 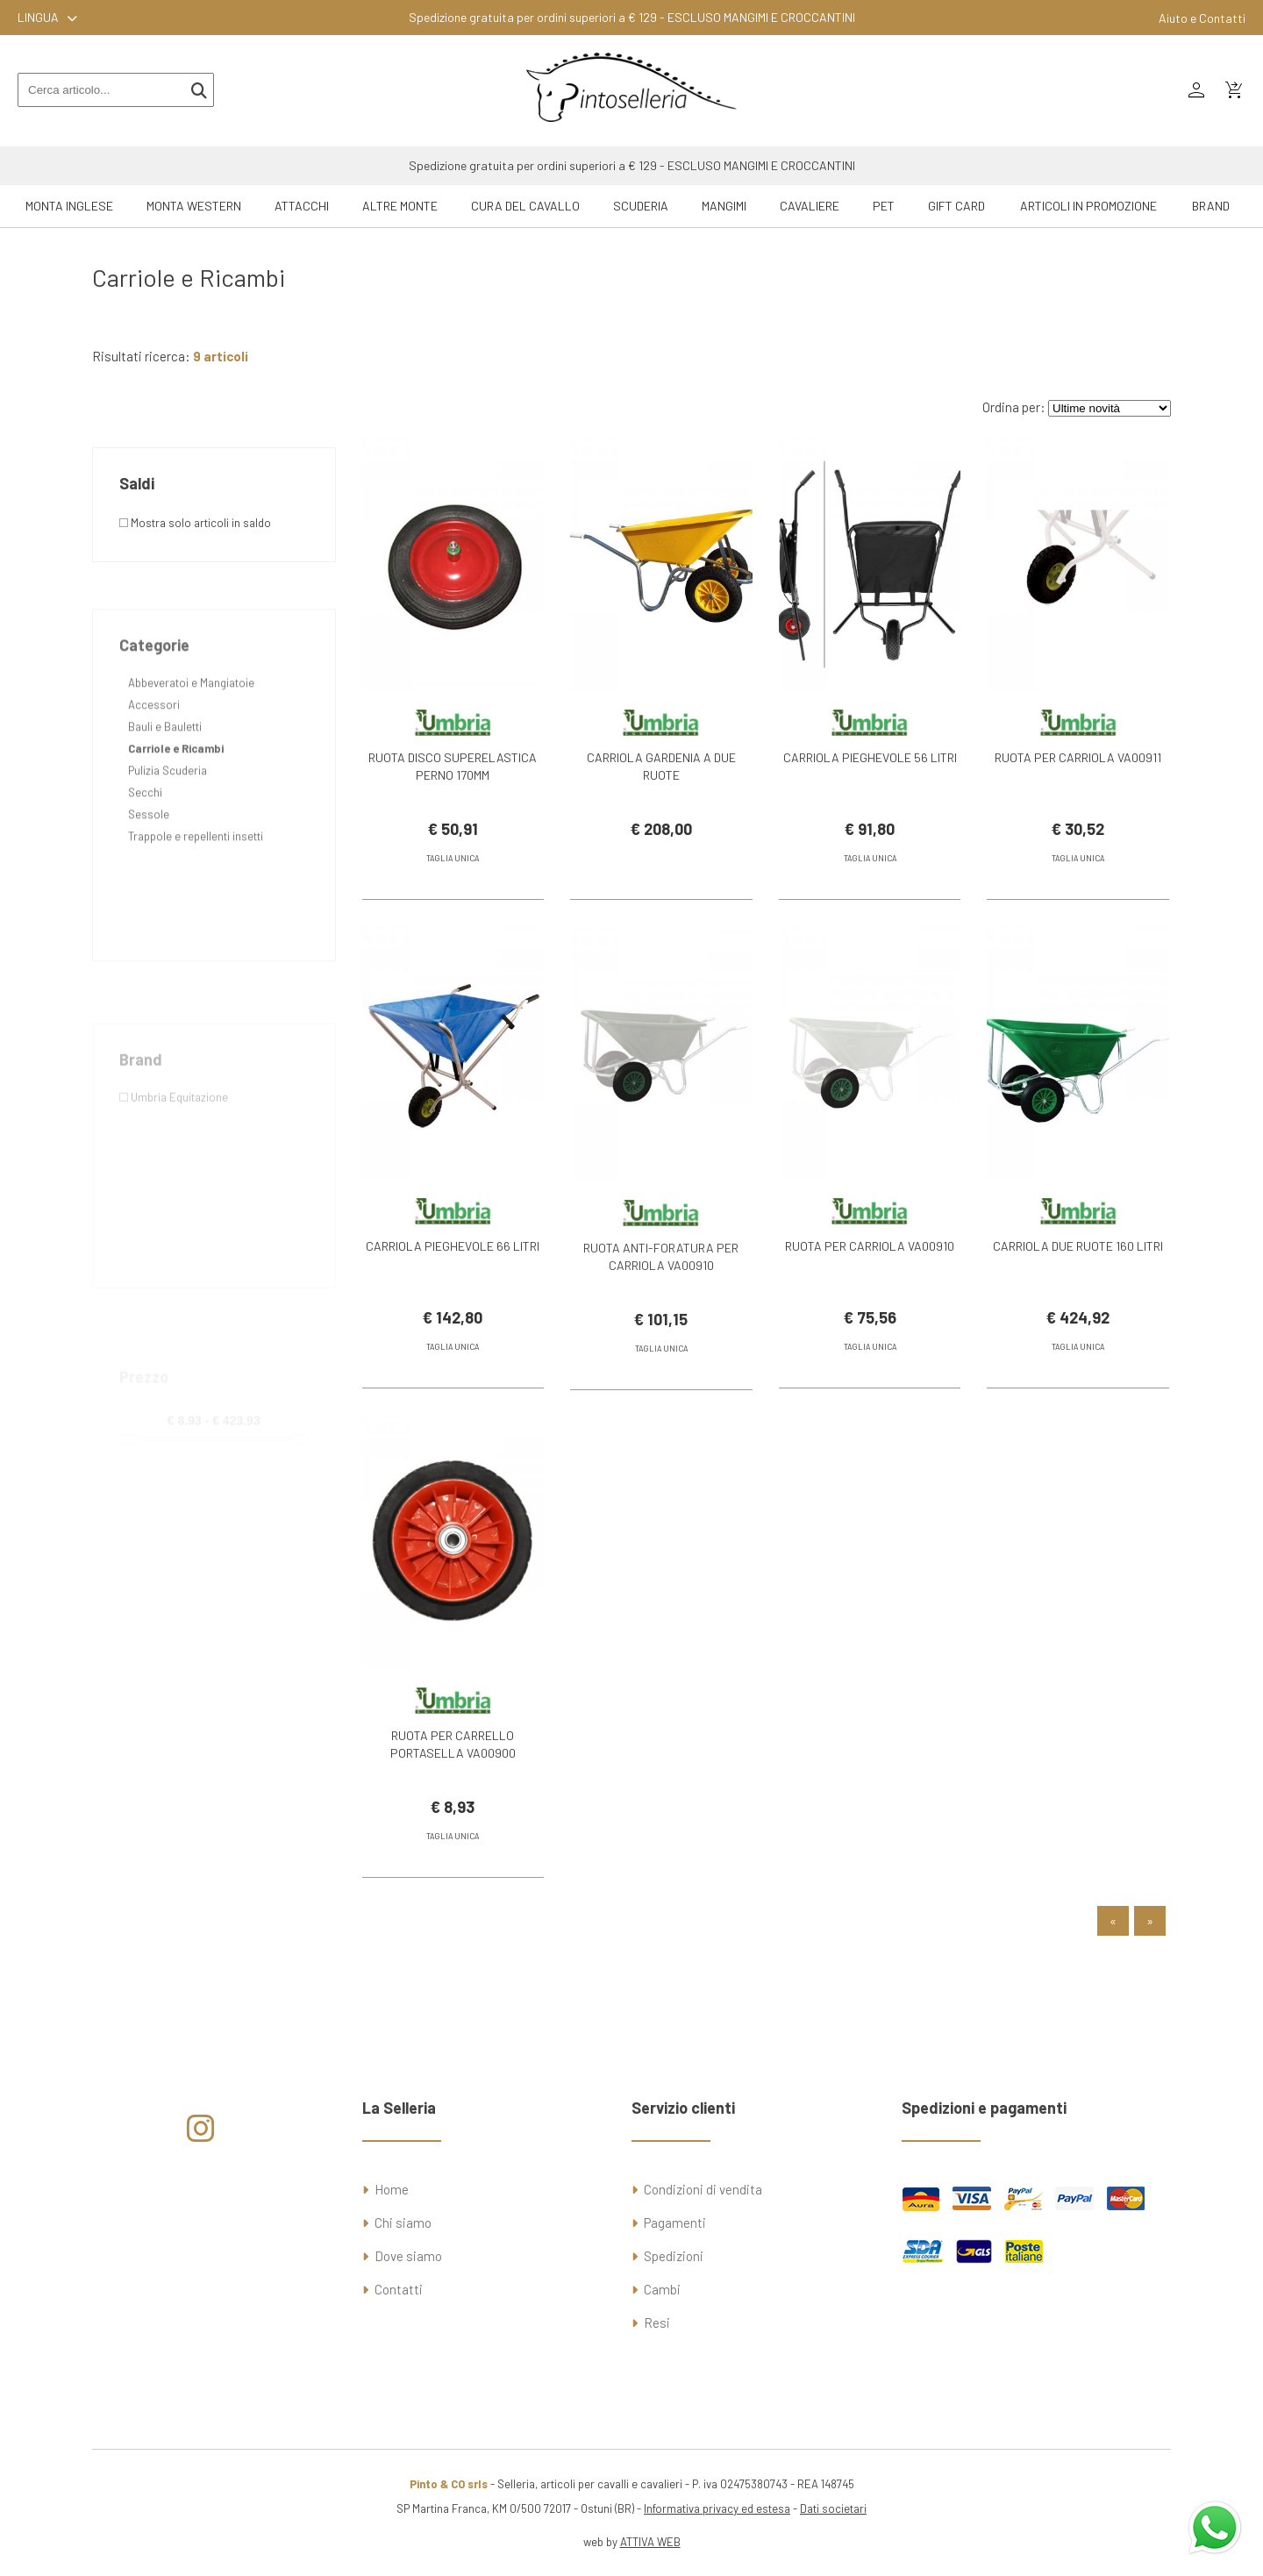 What do you see at coordinates (1211, 205) in the screenshot?
I see `Brand` at bounding box center [1211, 205].